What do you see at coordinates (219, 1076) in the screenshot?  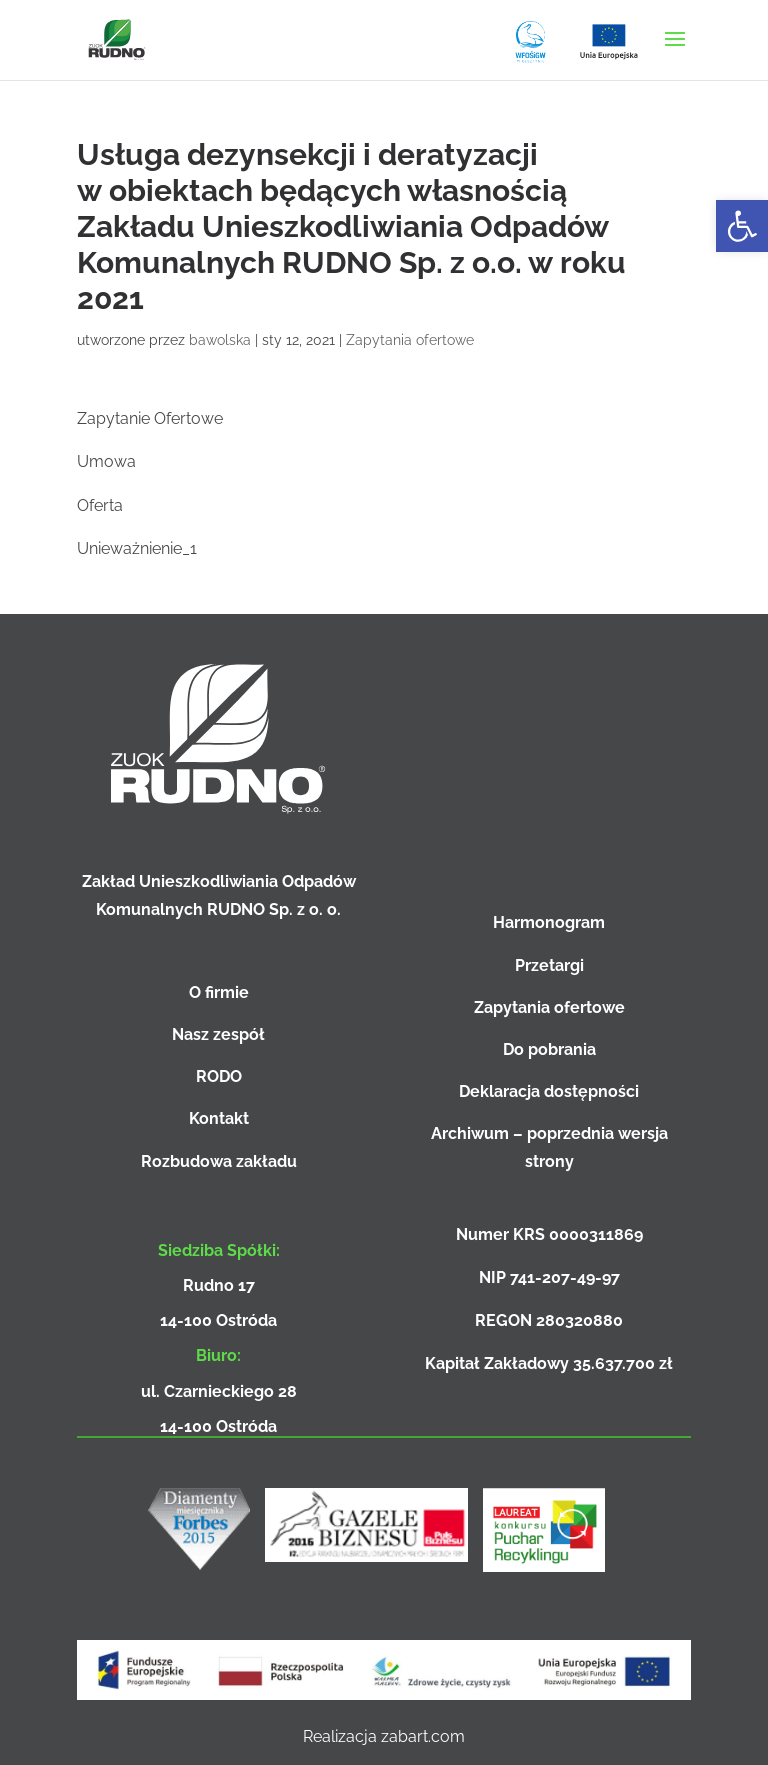 I see `RODO` at bounding box center [219, 1076].